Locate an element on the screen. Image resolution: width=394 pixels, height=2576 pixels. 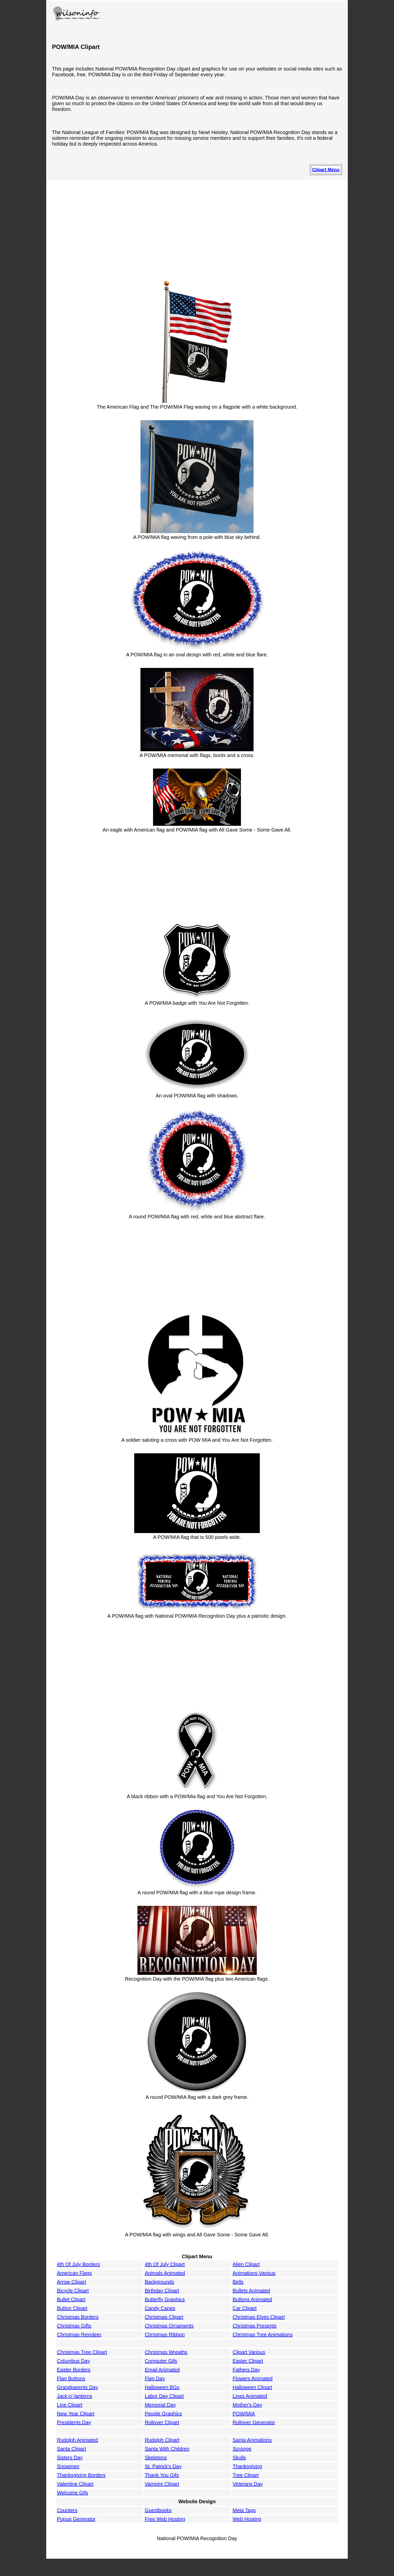
Snowmen is located at coordinates (68, 2466).